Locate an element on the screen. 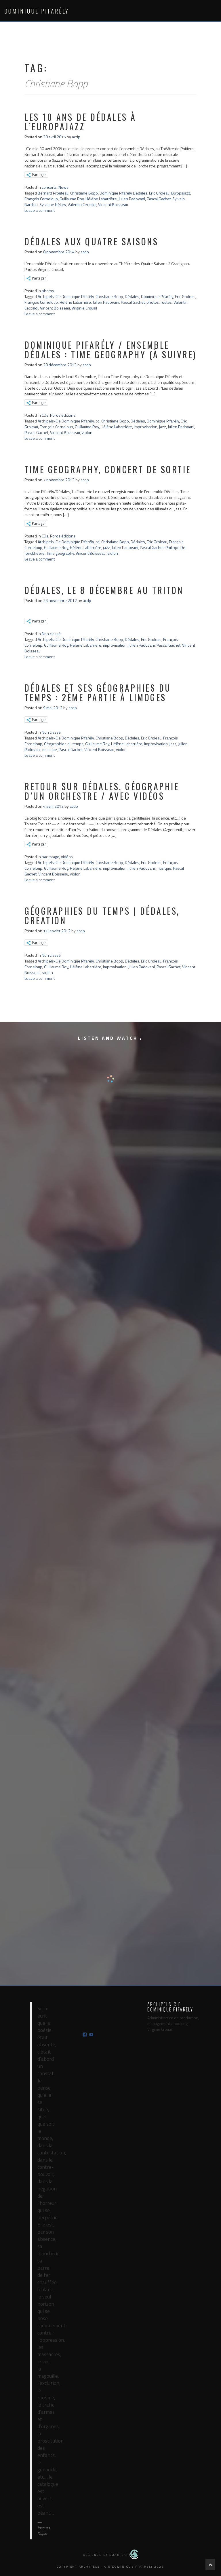  CDs is located at coordinates (45, 415).